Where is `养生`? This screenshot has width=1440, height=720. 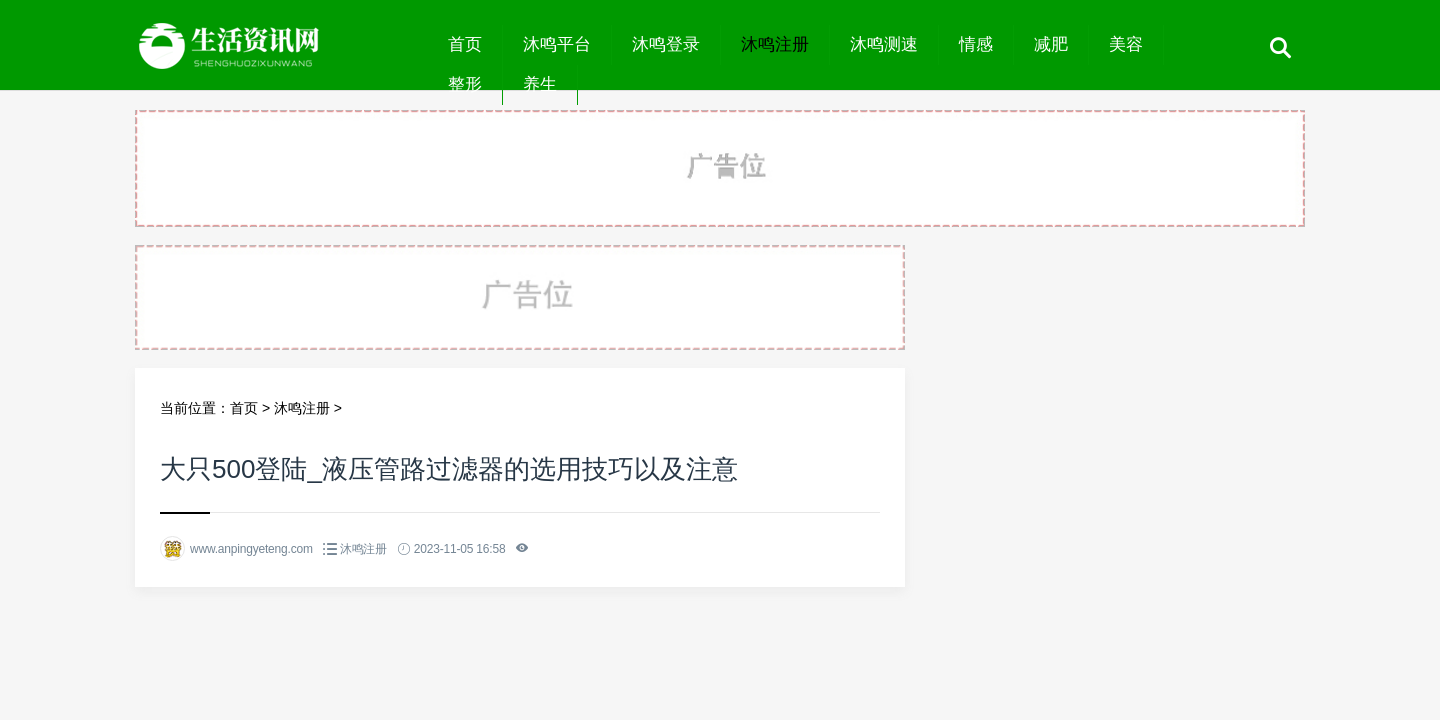 养生 is located at coordinates (540, 84).